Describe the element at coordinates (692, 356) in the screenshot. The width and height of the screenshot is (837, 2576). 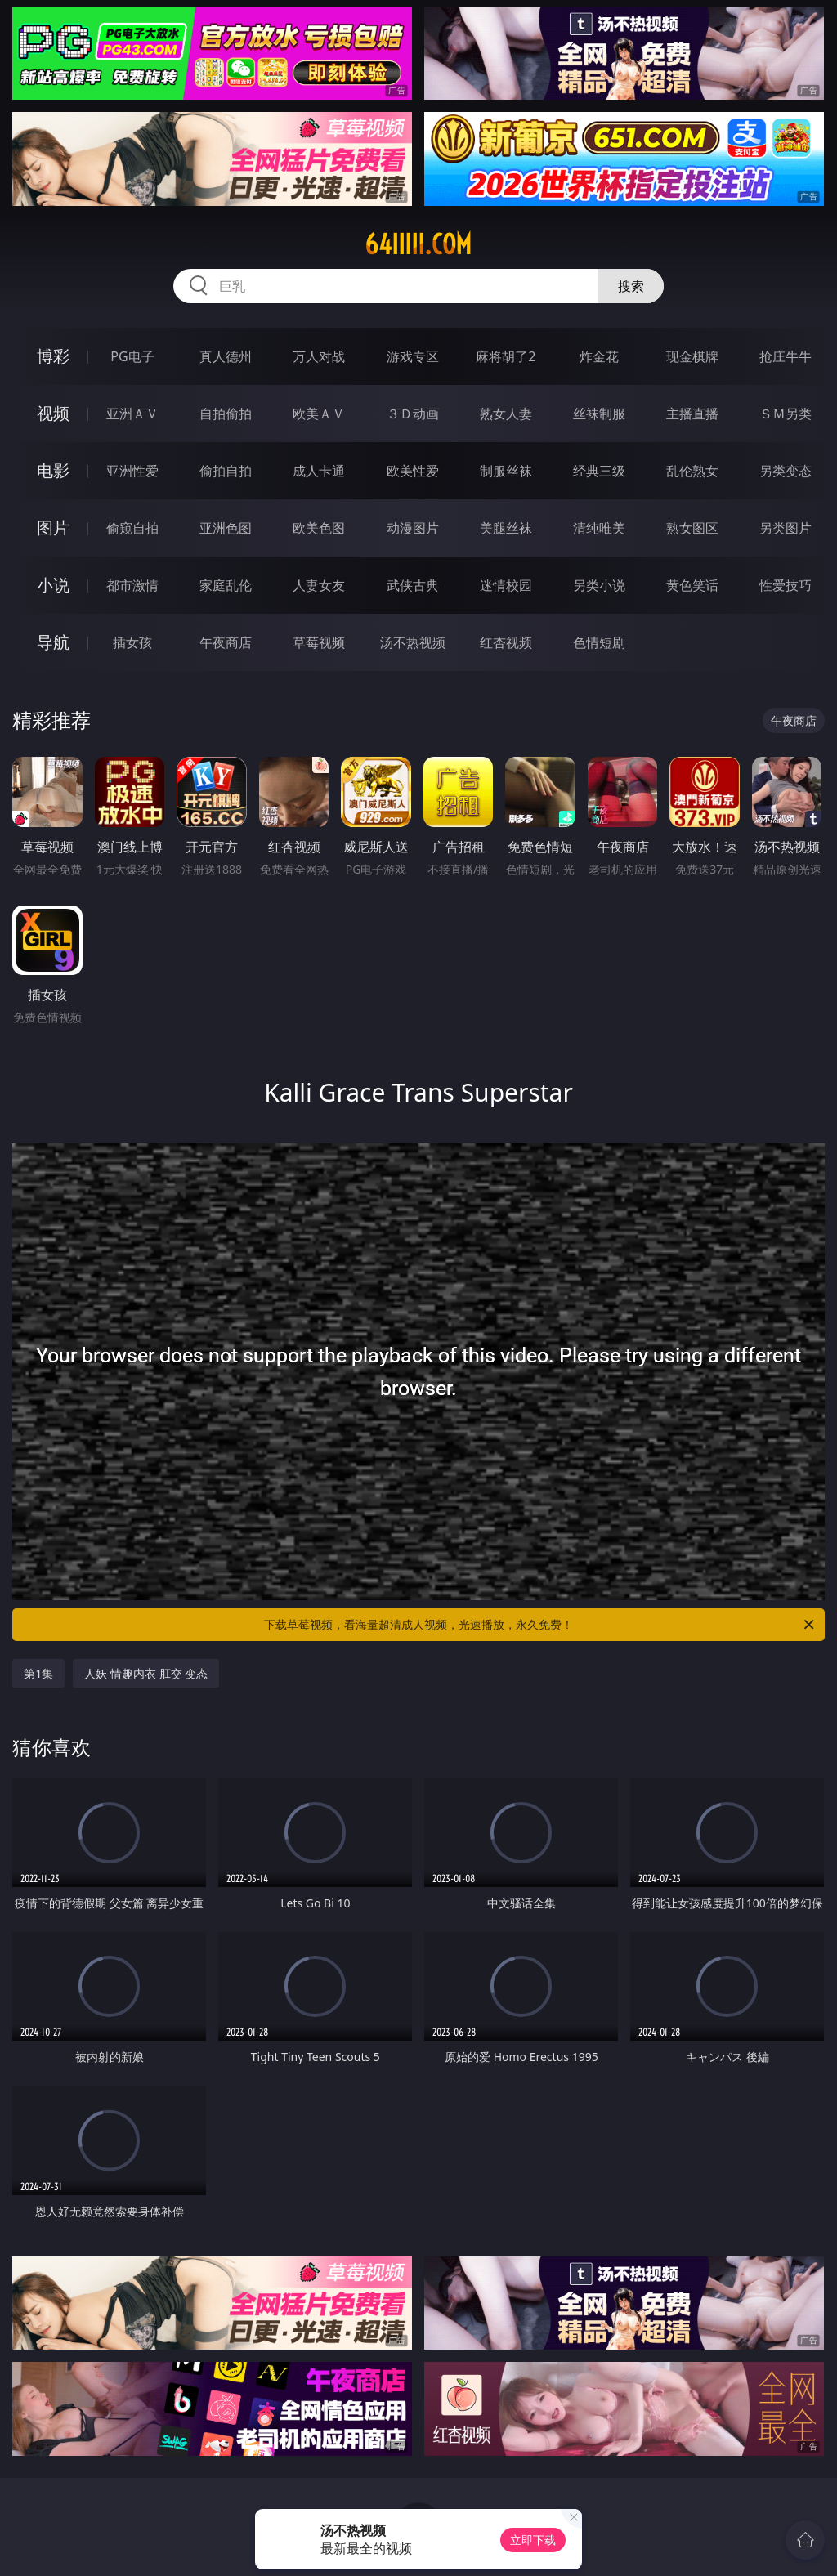
I see `现金棋牌` at that location.